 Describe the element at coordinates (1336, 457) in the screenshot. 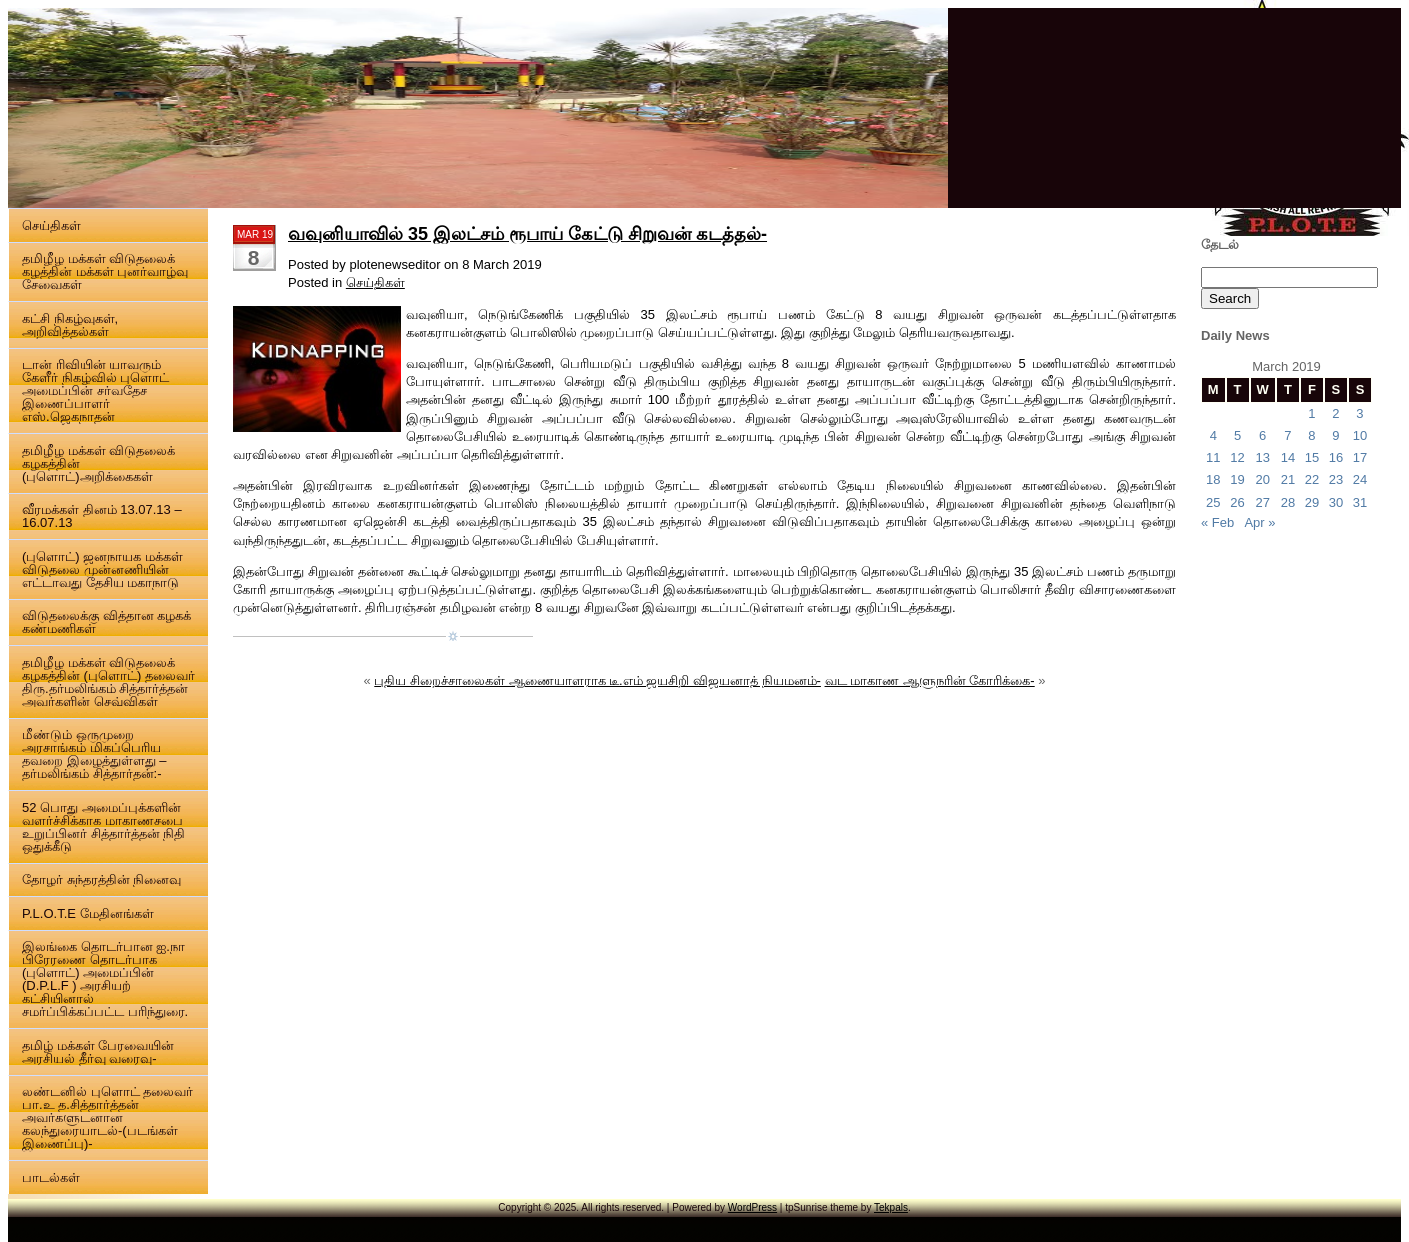

I see `16 [Posts published on 16 March 2019]` at that location.